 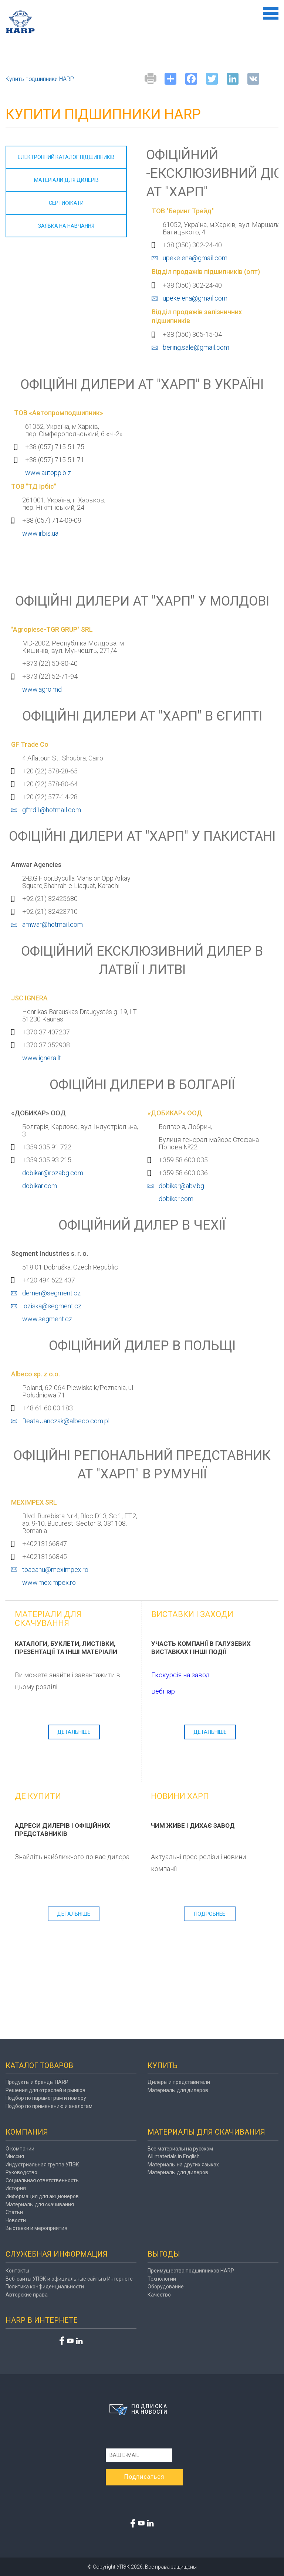 I want to click on amwar@hotmail.com, so click(x=52, y=924).